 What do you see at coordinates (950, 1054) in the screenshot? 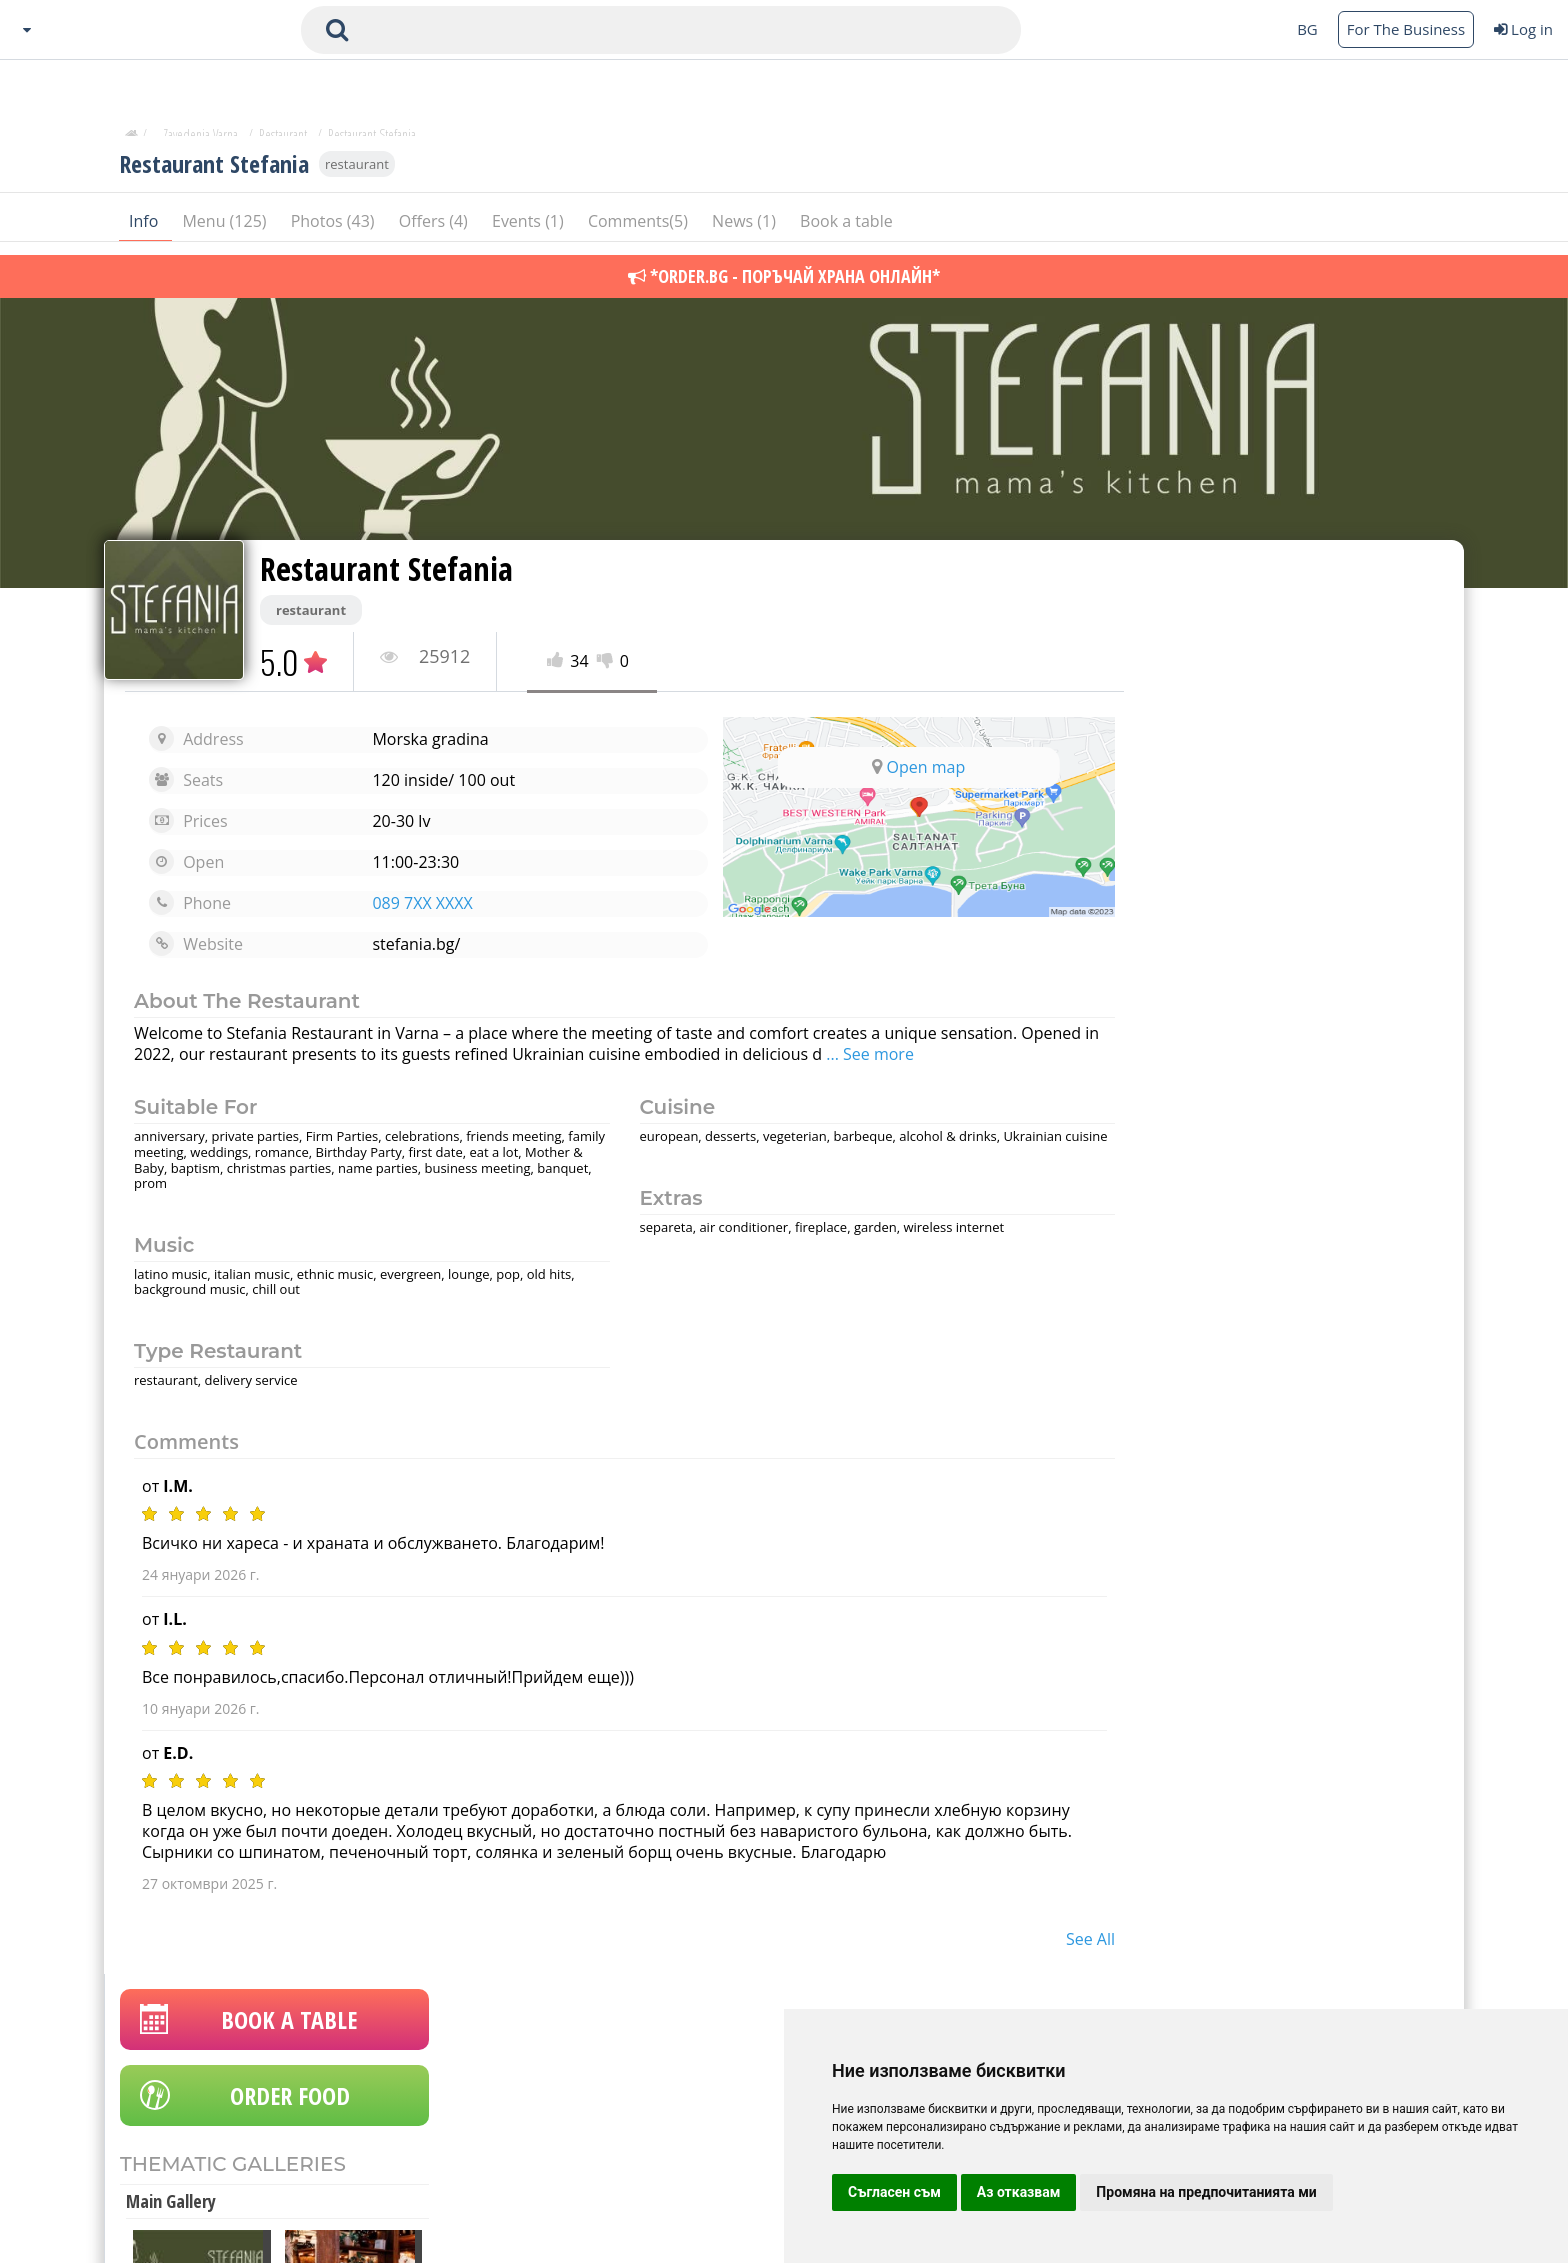
I see `... See more` at bounding box center [950, 1054].